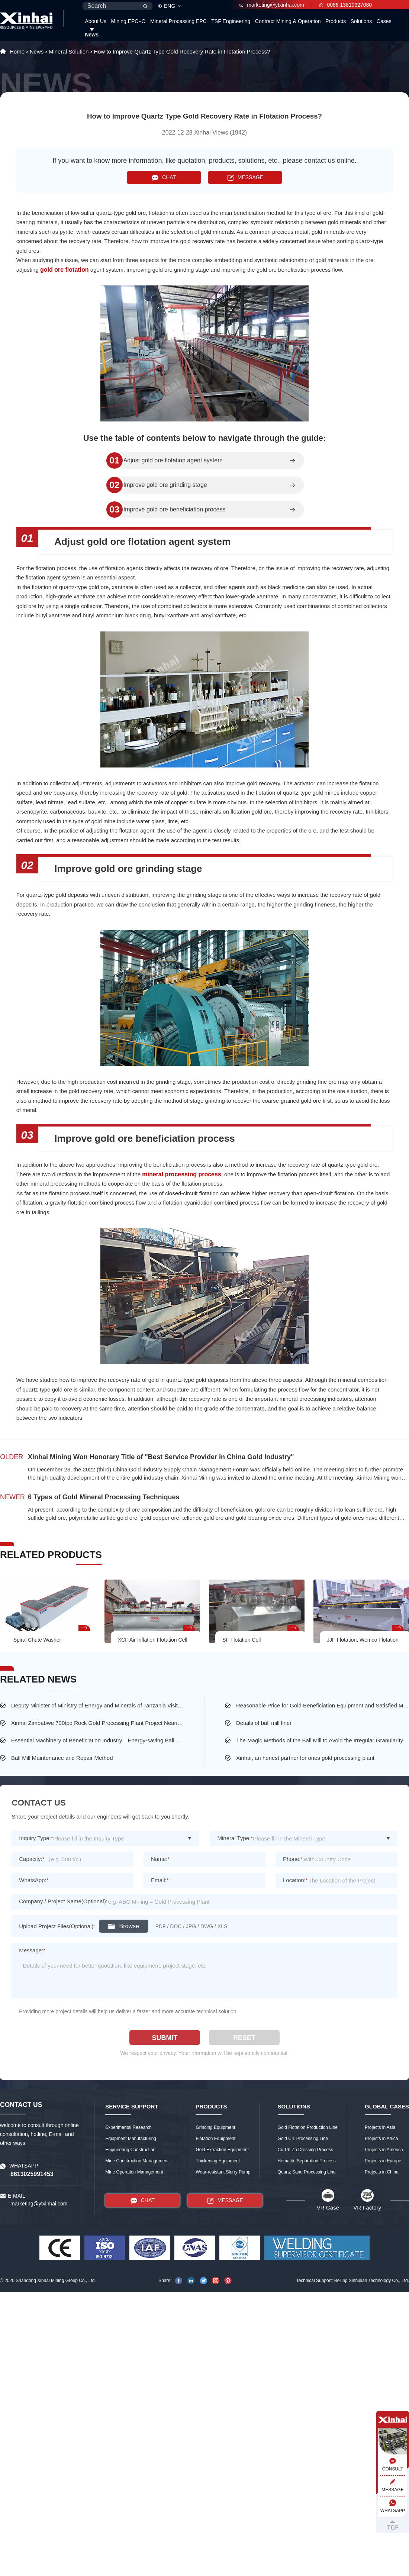 The height and width of the screenshot is (2576, 409). Describe the element at coordinates (69, 51) in the screenshot. I see `Mineral Solution` at that location.